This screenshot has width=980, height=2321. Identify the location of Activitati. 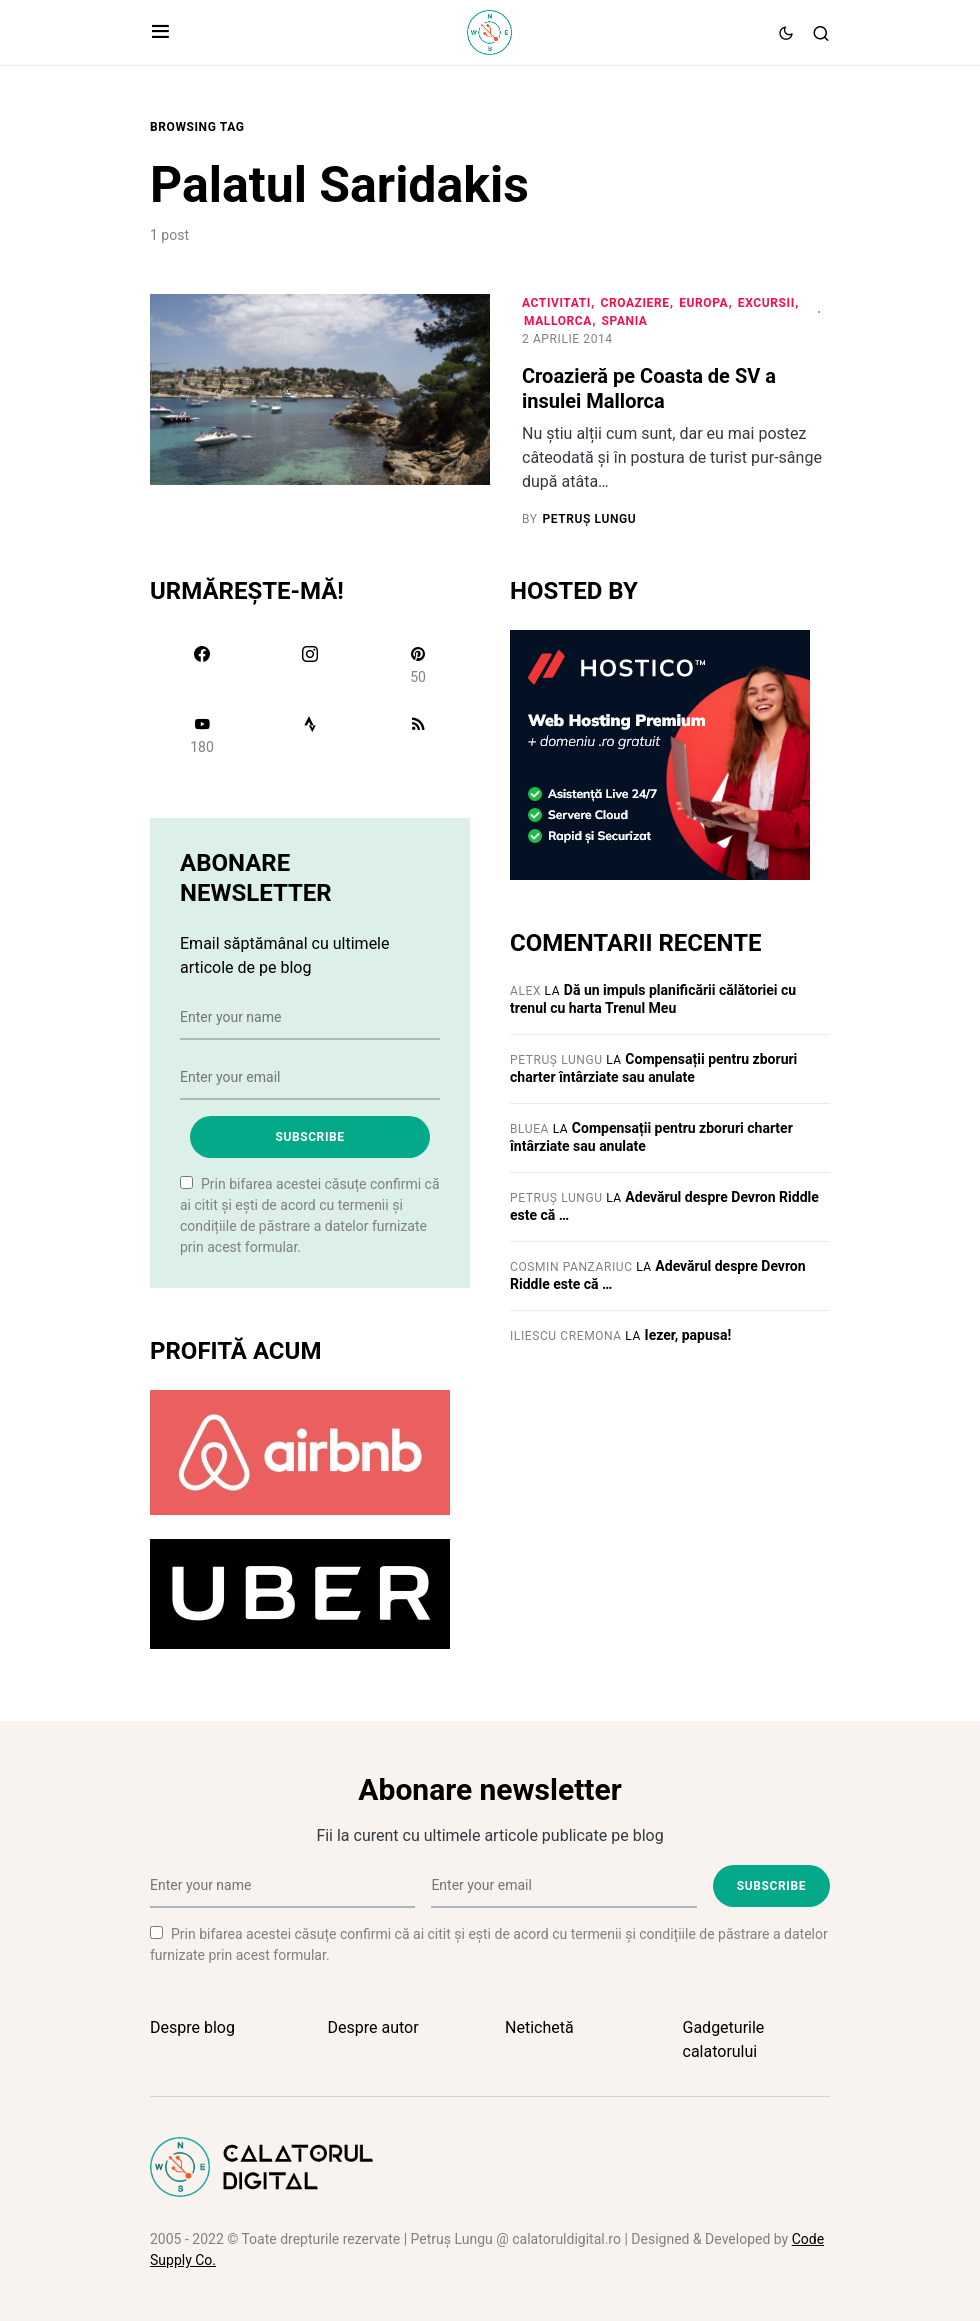
(556, 303).